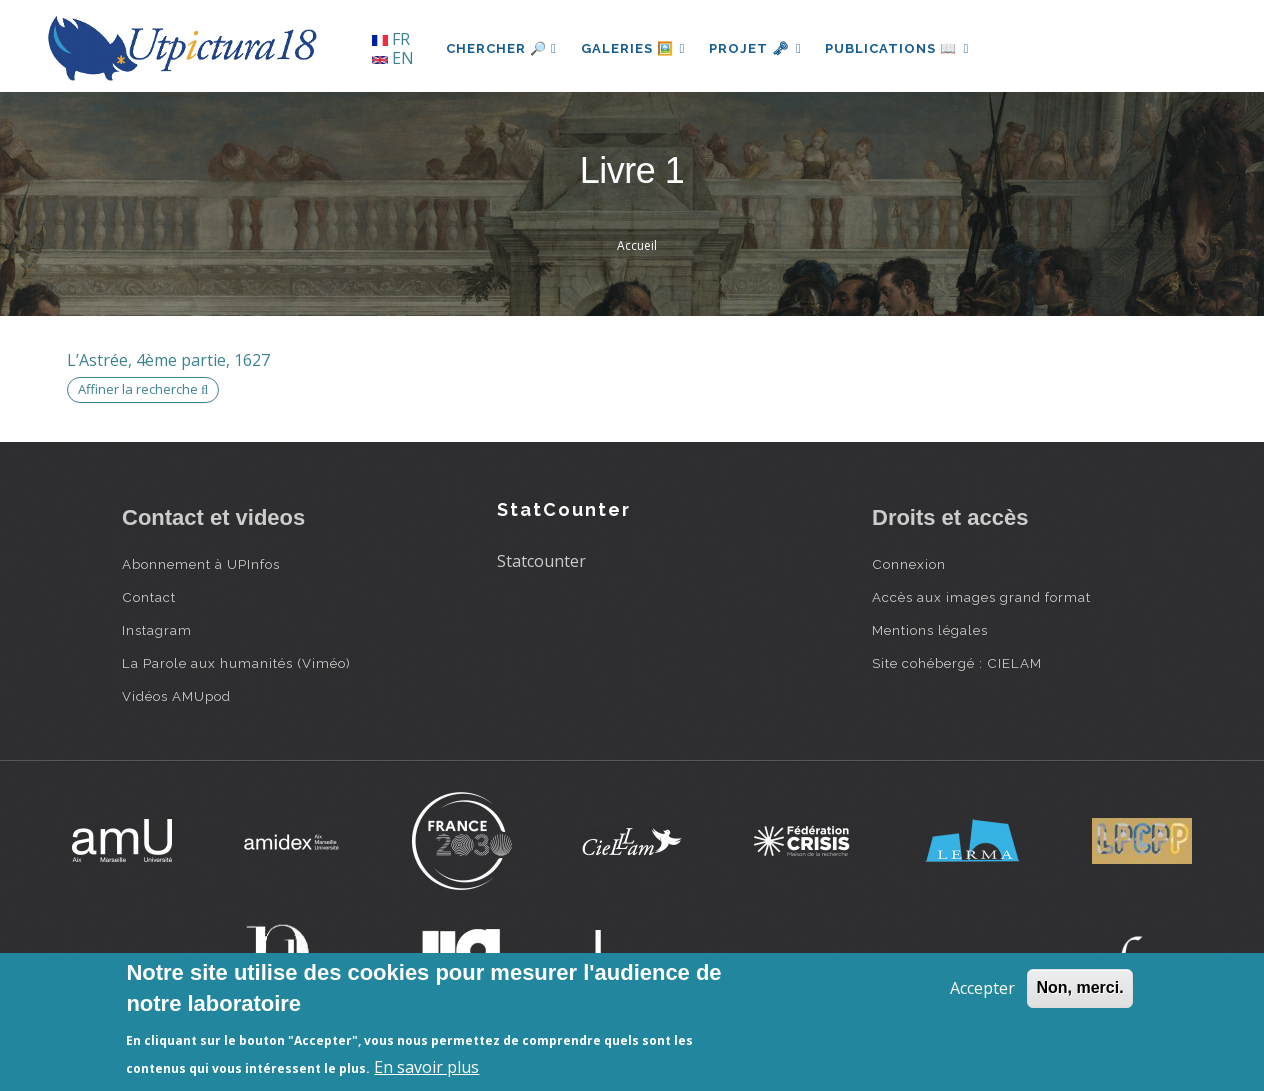 This screenshot has height=1091, width=1264. What do you see at coordinates (909, 564) in the screenshot?
I see `Connexion` at bounding box center [909, 564].